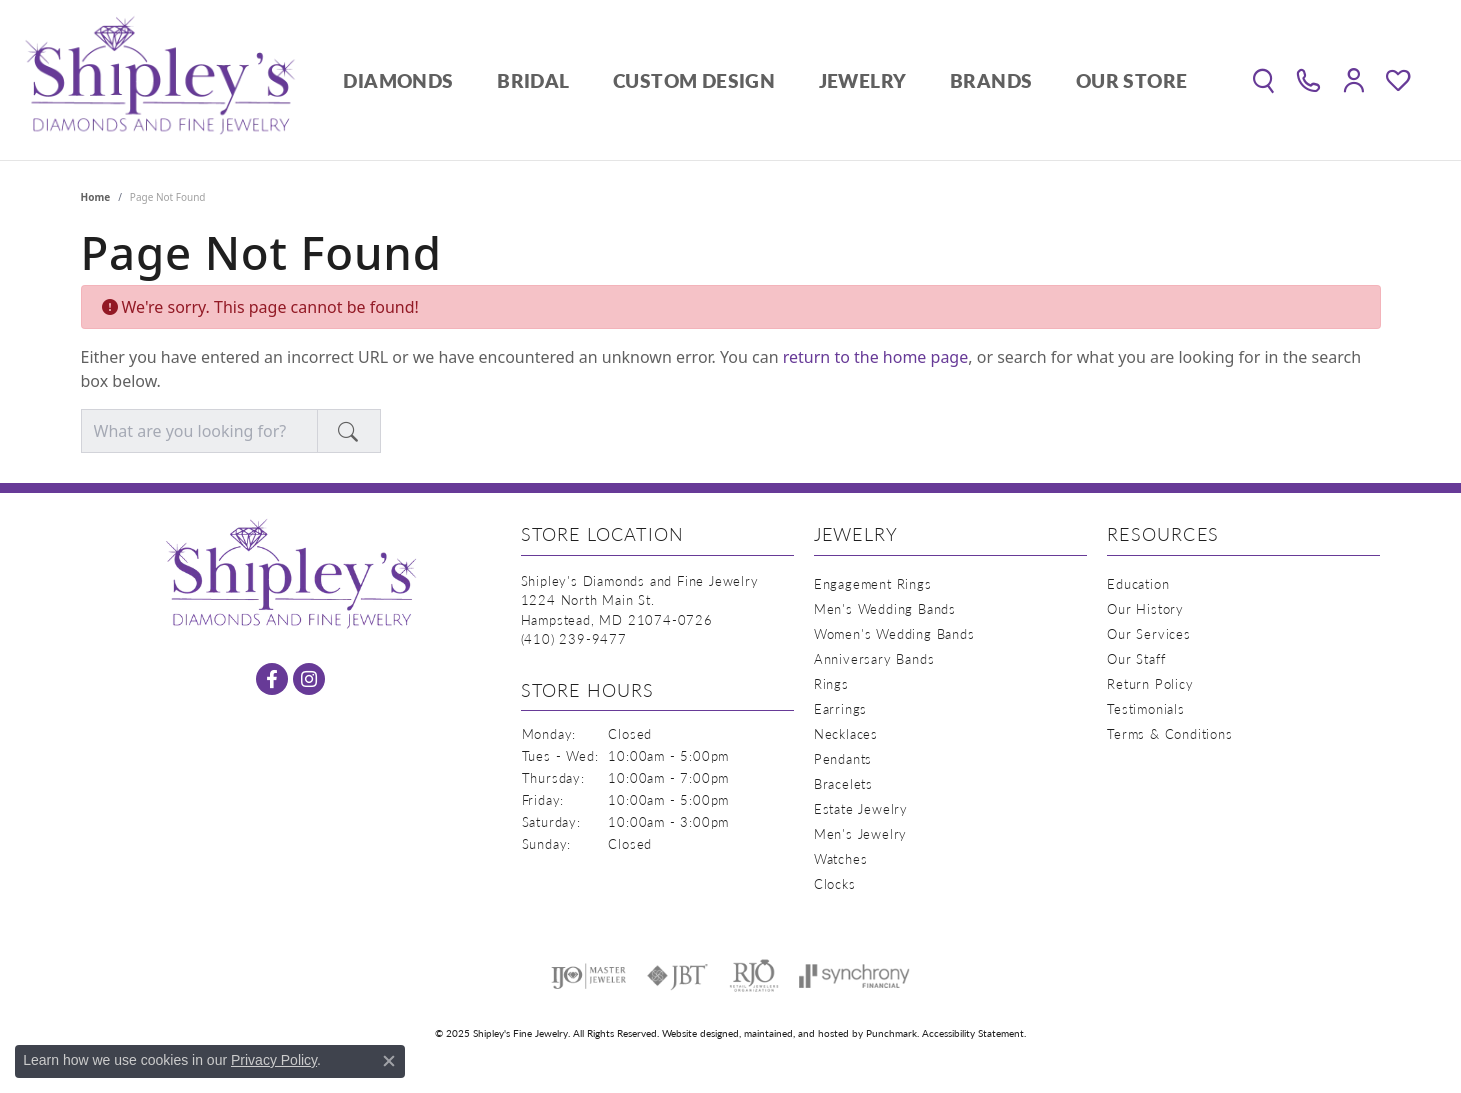  What do you see at coordinates (891, 1033) in the screenshot?
I see `Punchmark [Visit Punchmark.com]` at bounding box center [891, 1033].